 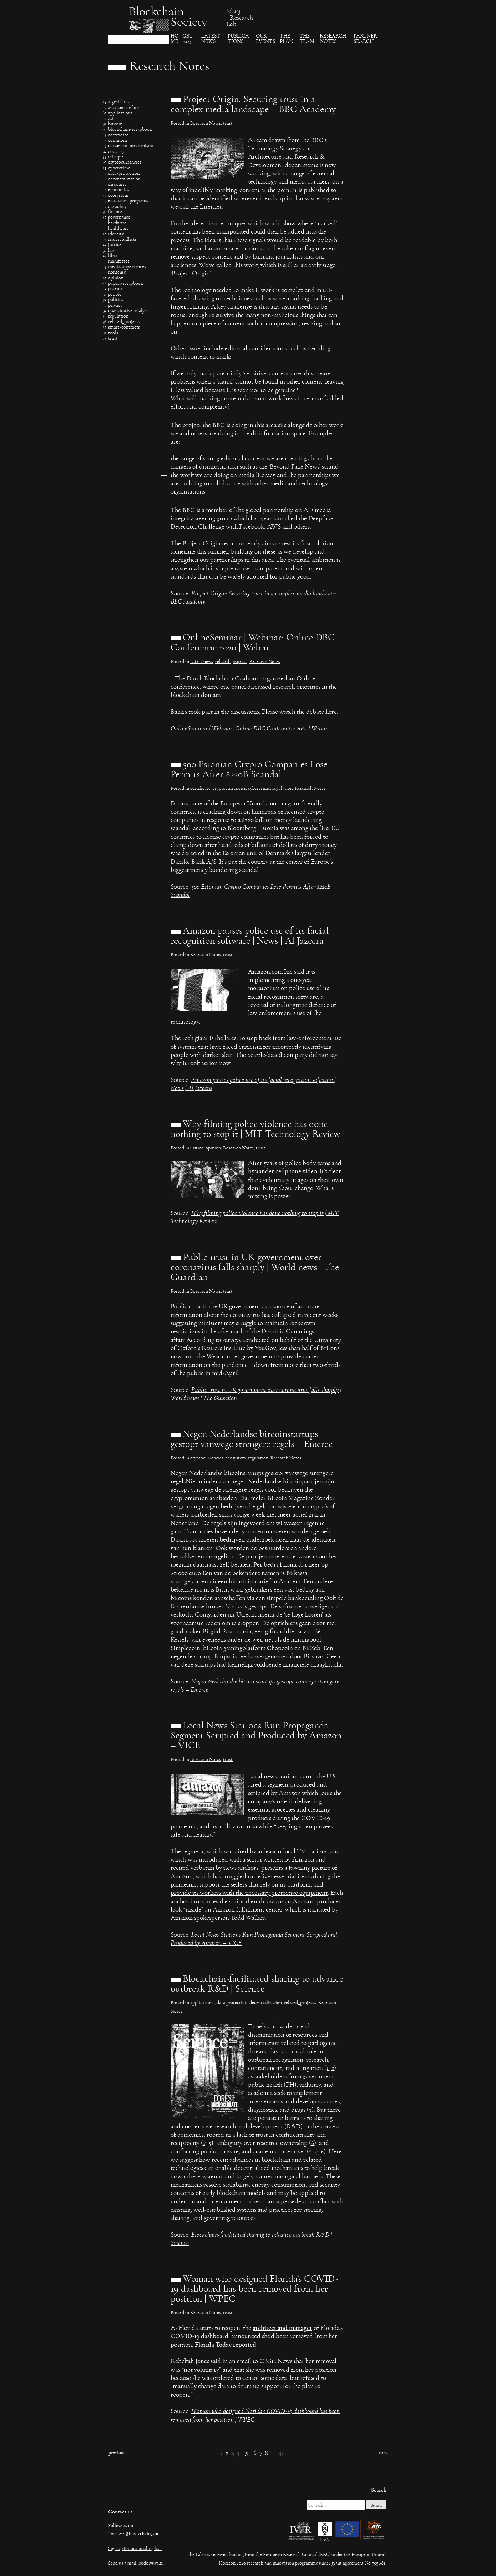 What do you see at coordinates (114, 295) in the screenshot?
I see `people` at bounding box center [114, 295].